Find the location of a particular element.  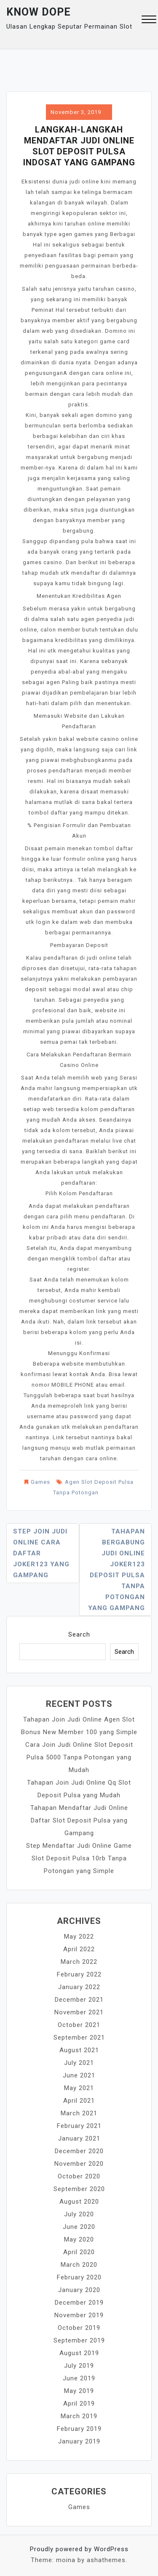

August 2021 is located at coordinates (79, 2050).